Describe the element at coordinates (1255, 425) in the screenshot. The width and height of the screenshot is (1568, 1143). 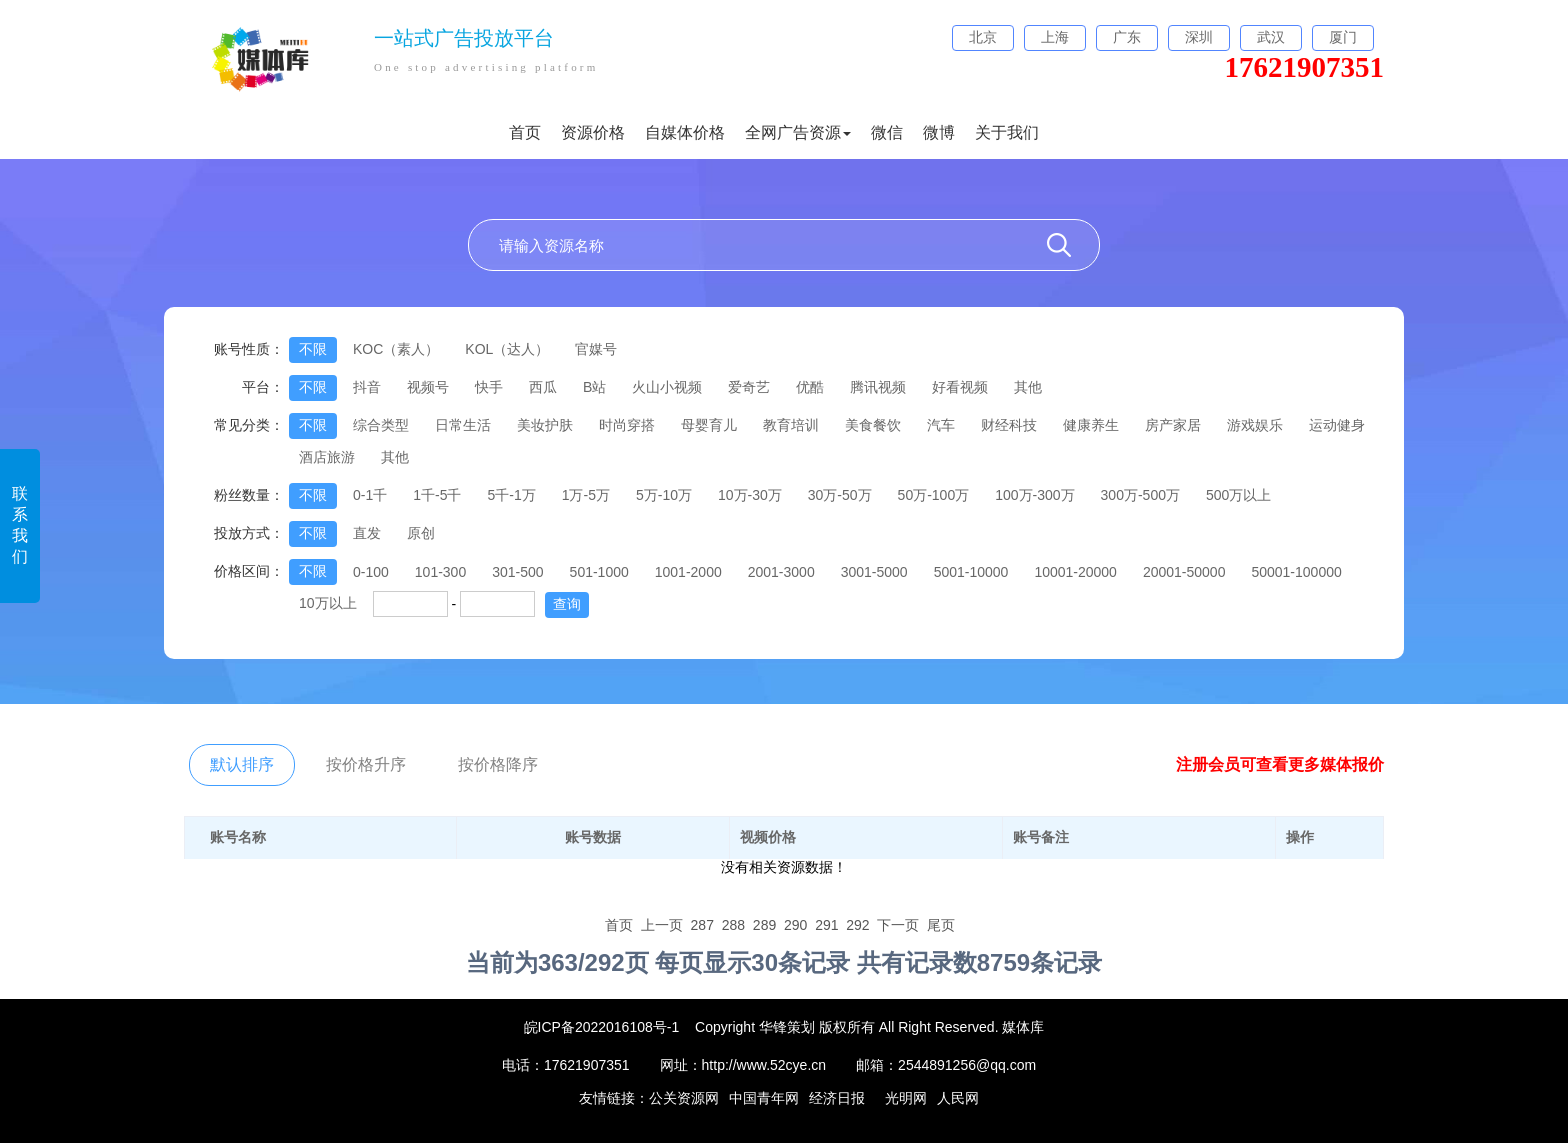
I see `游戏娱乐` at that location.